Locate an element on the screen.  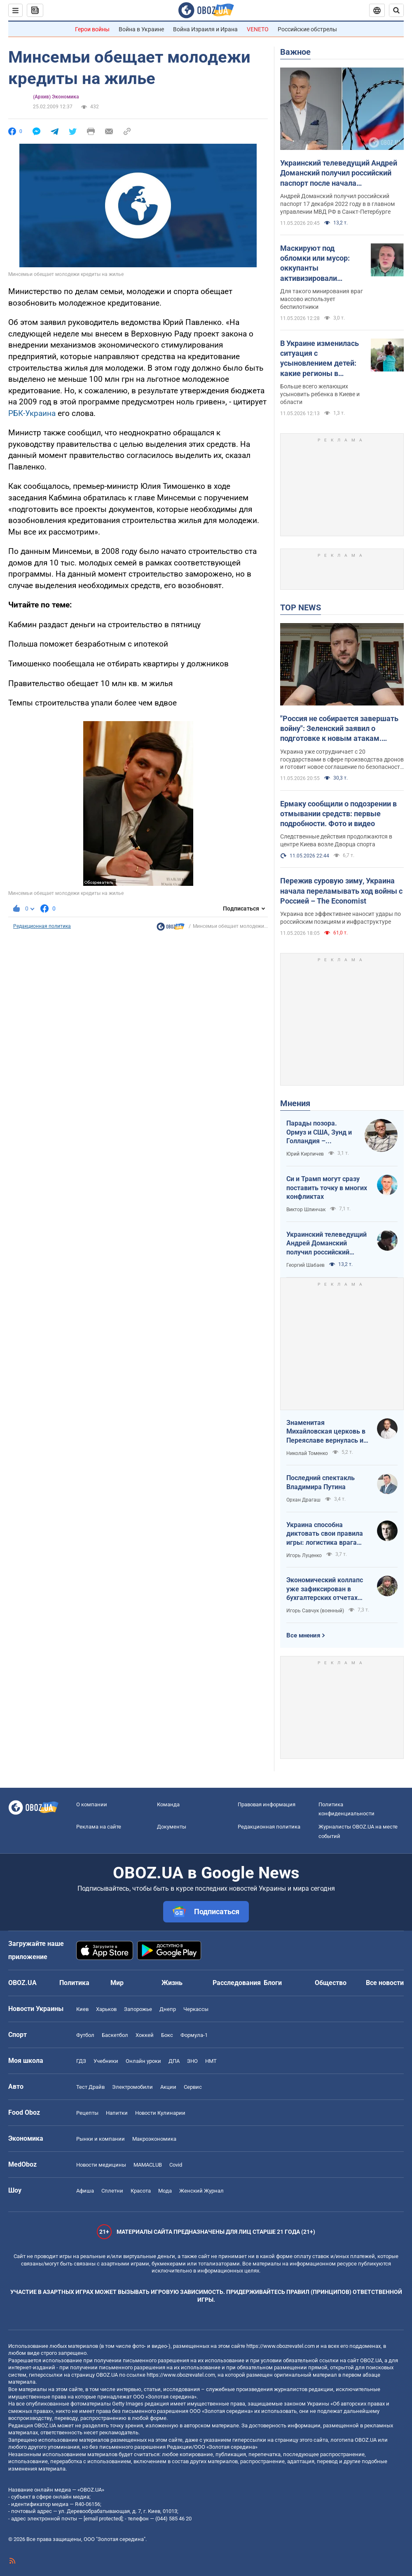
Все мнения is located at coordinates (303, 1635).